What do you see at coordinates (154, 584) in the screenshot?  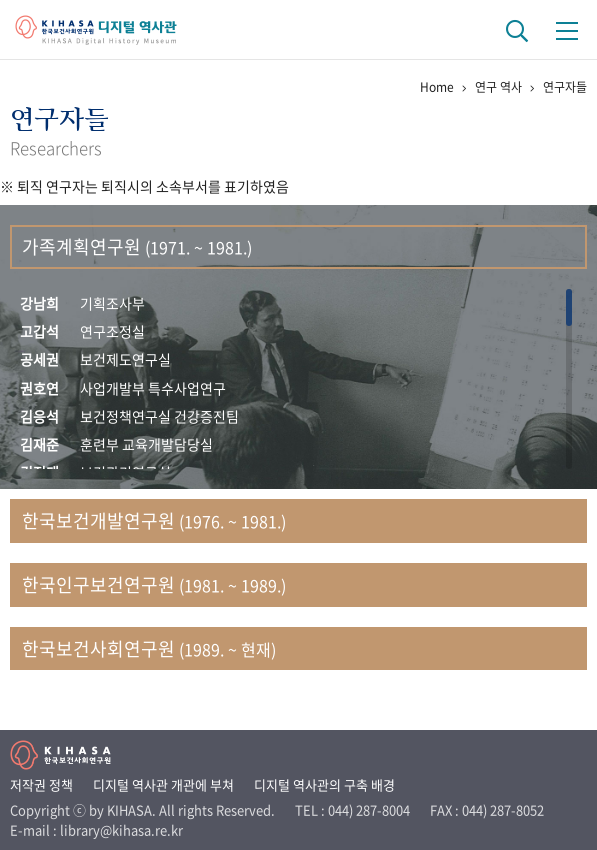 I see `한국인구보건연구원` at bounding box center [154, 584].